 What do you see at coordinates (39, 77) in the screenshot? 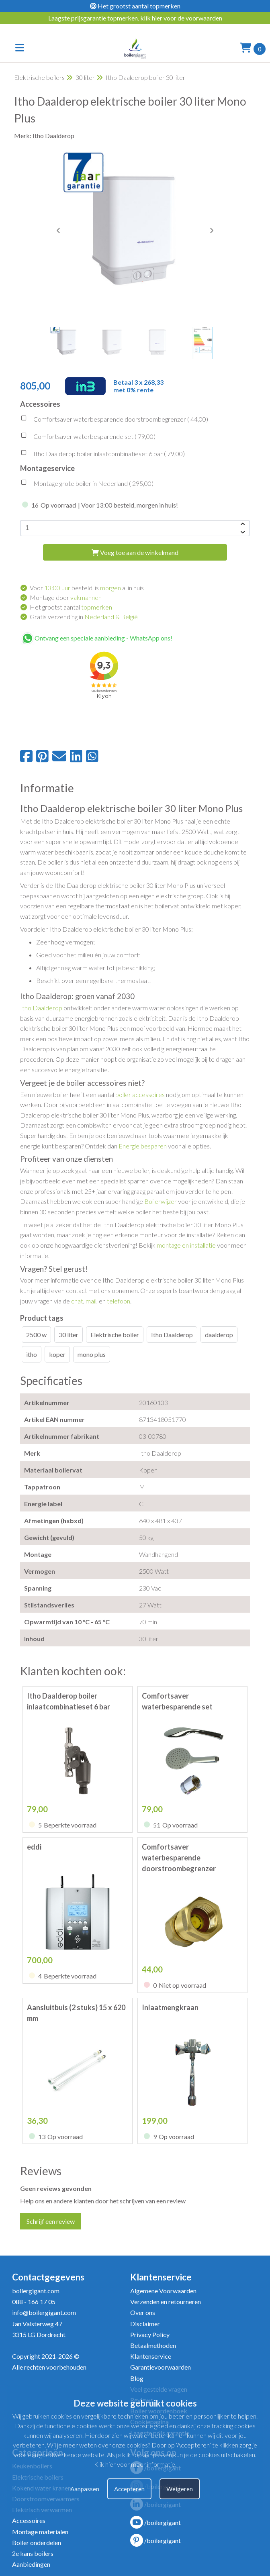
I see `Elektrische boilers` at bounding box center [39, 77].